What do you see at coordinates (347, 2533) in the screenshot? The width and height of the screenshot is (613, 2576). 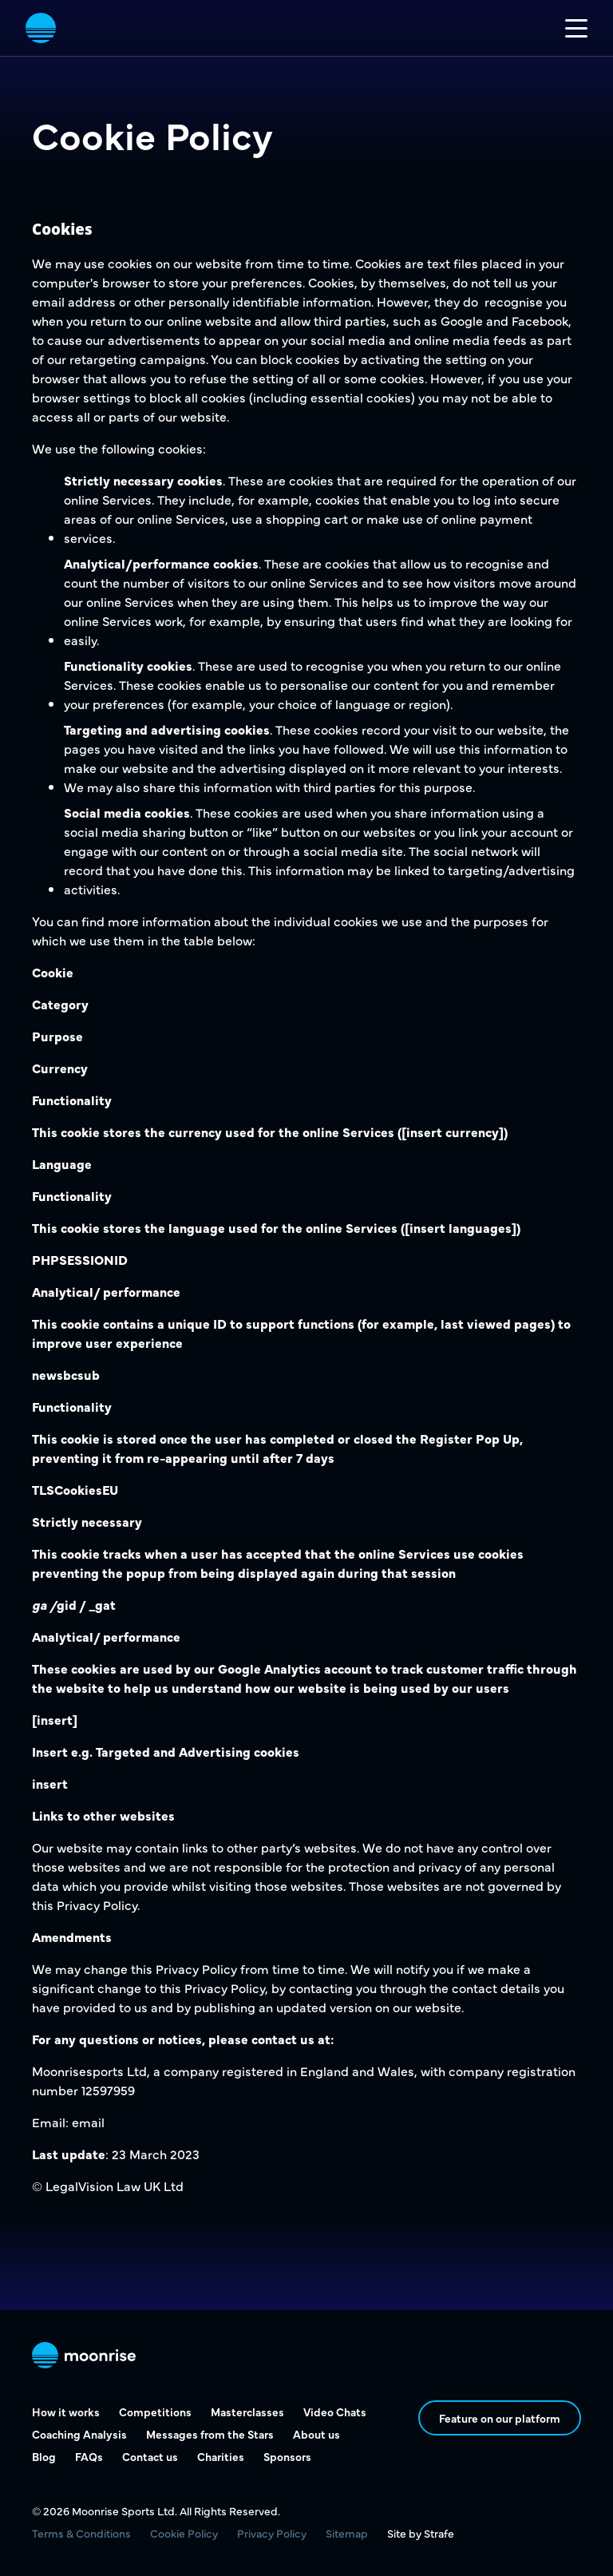 I see `Sitemap` at bounding box center [347, 2533].